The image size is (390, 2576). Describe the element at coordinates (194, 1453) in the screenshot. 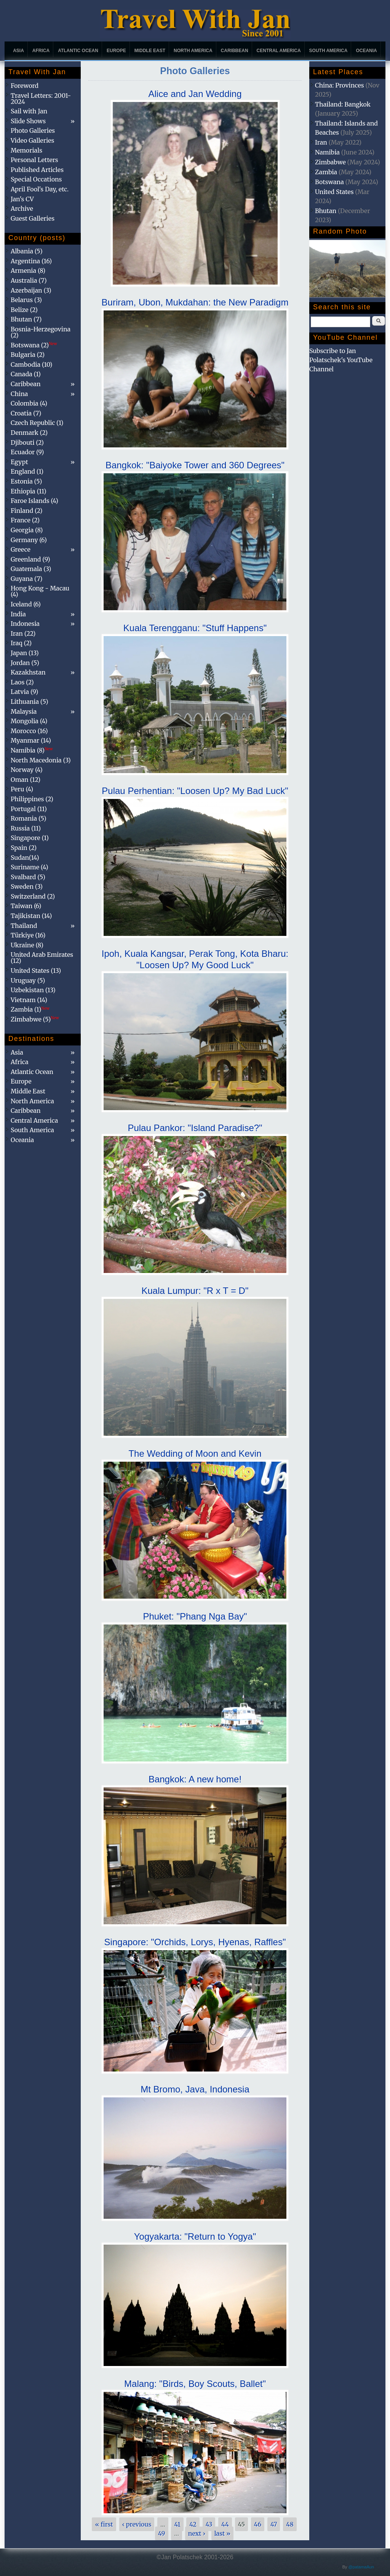

I see `The Wedding of Moon and Kevin` at that location.